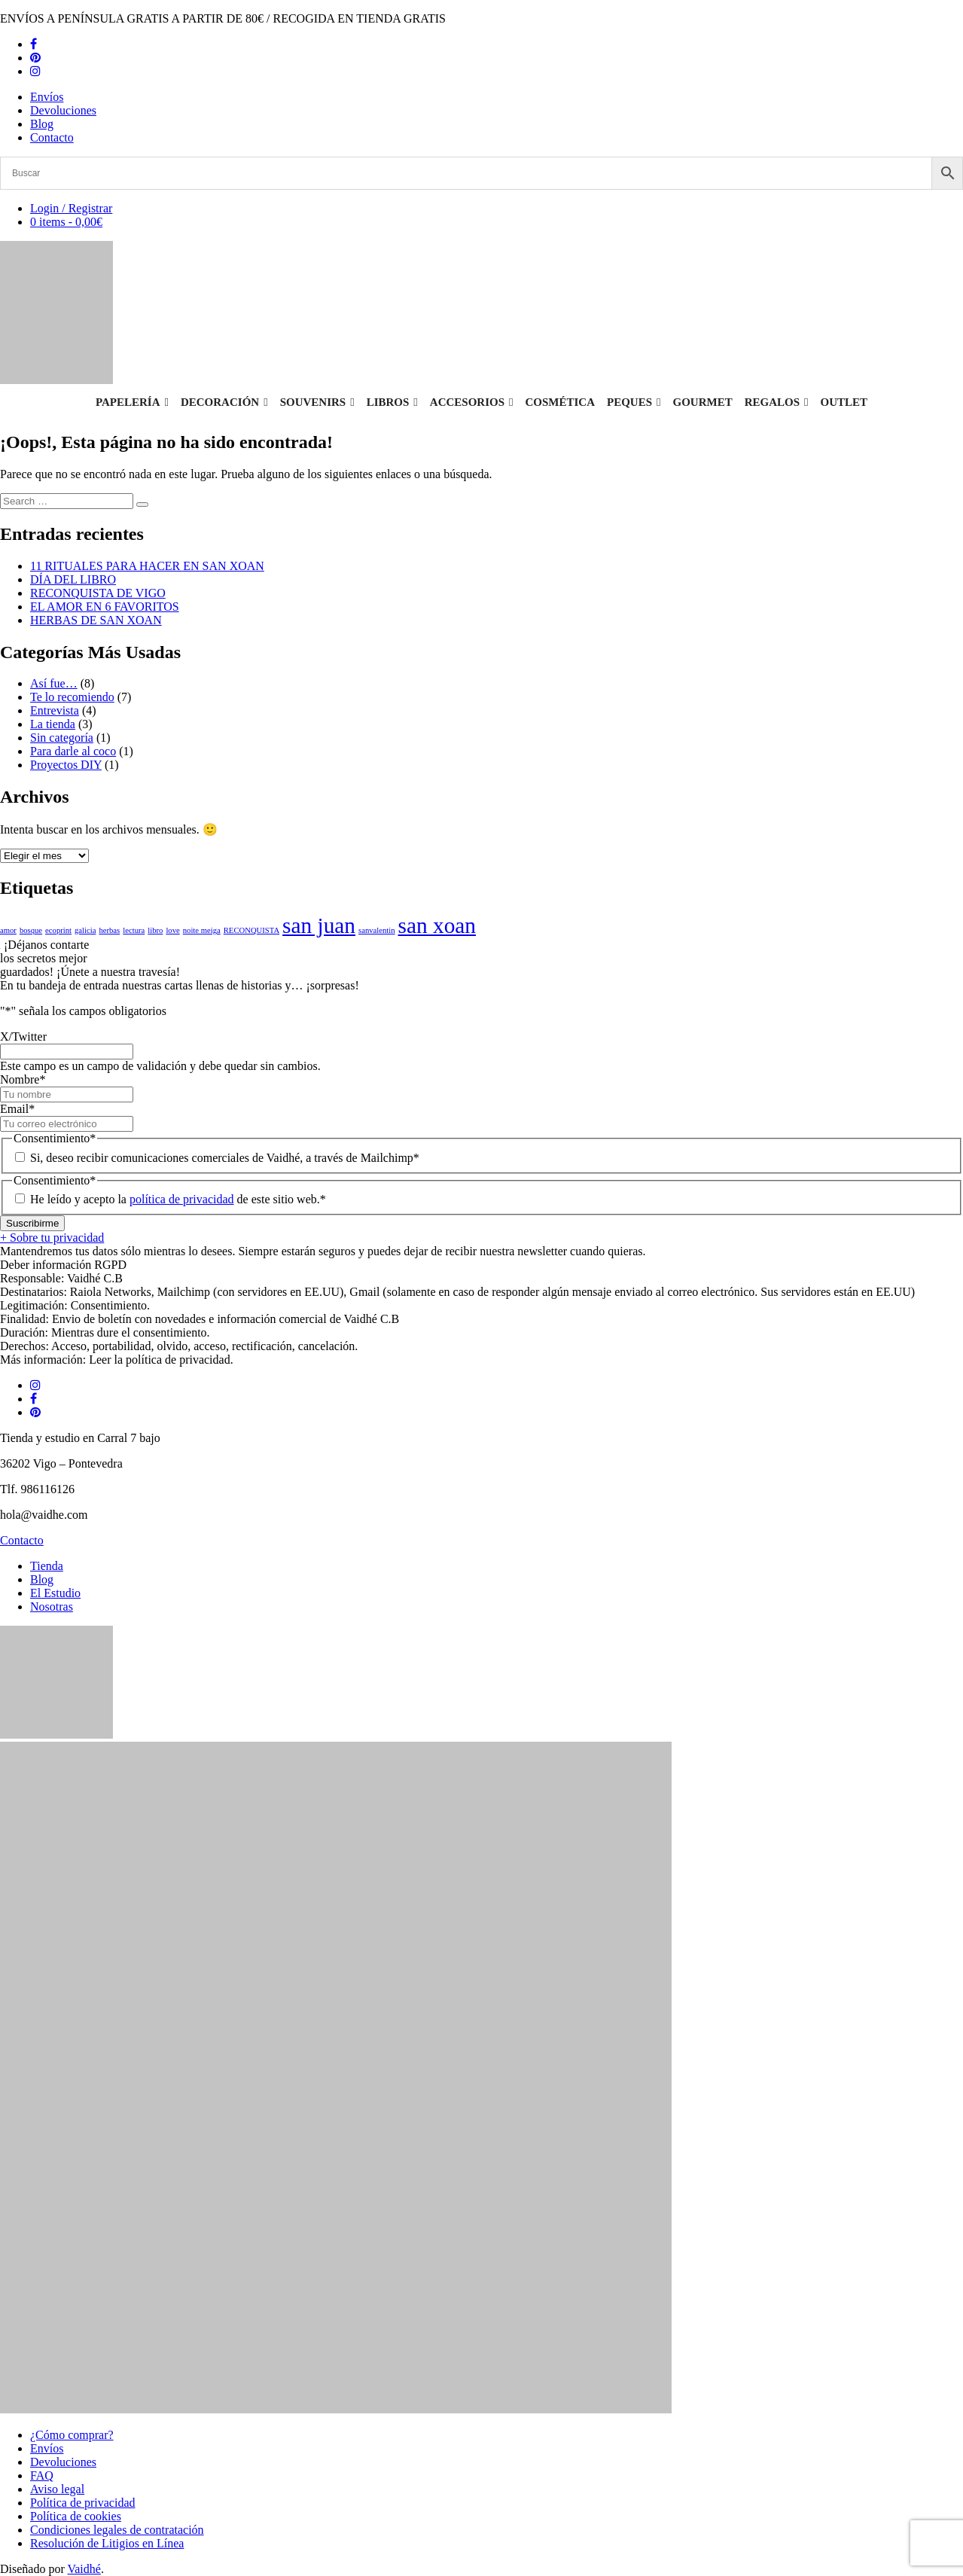 The width and height of the screenshot is (963, 2576). Describe the element at coordinates (96, 620) in the screenshot. I see `HERBAS DE SAN XOAN` at that location.